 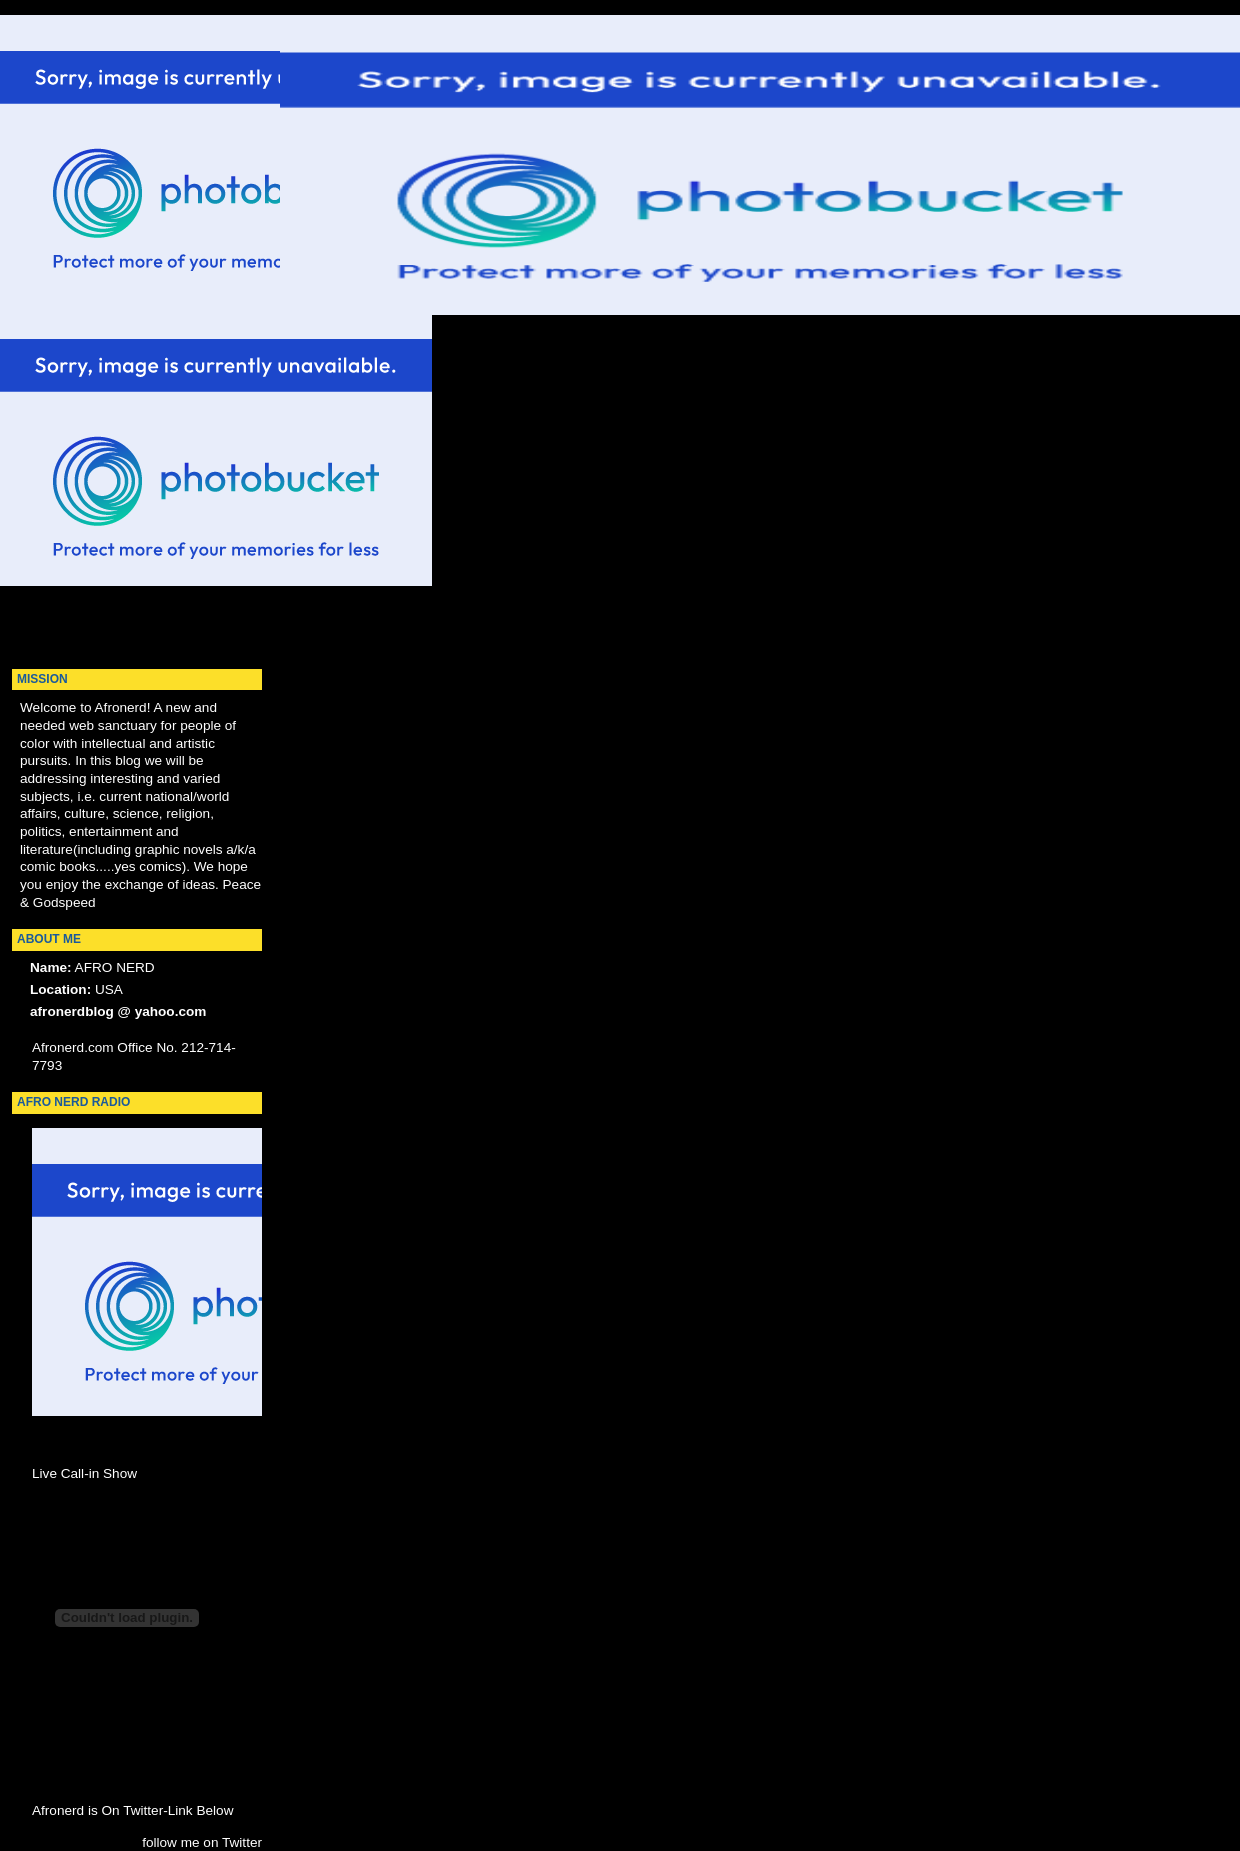 I want to click on [Advertisement], so click(x=80, y=346).